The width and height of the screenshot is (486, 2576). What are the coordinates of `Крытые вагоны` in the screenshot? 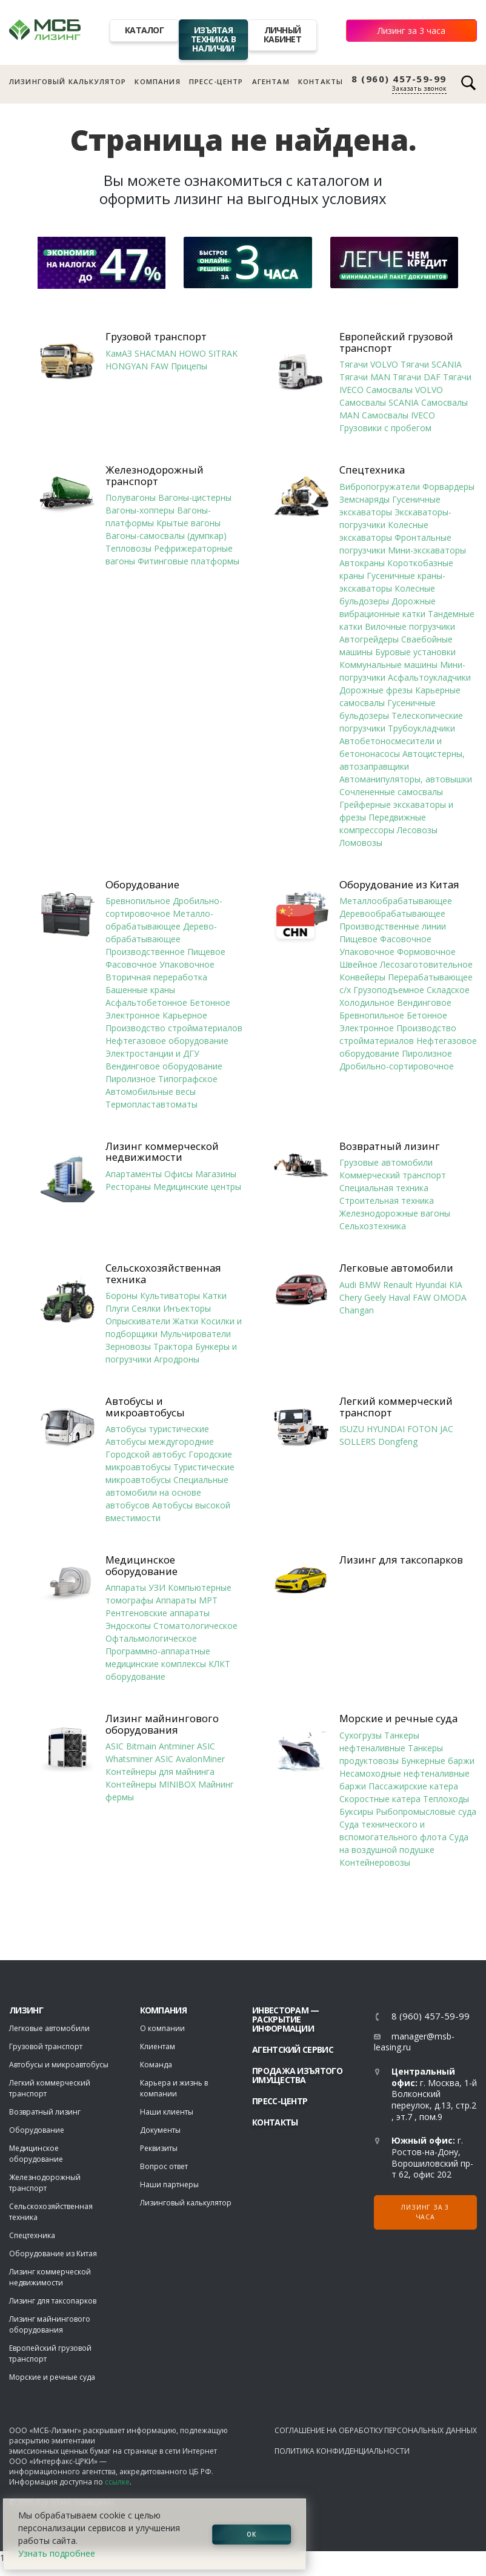 It's located at (188, 523).